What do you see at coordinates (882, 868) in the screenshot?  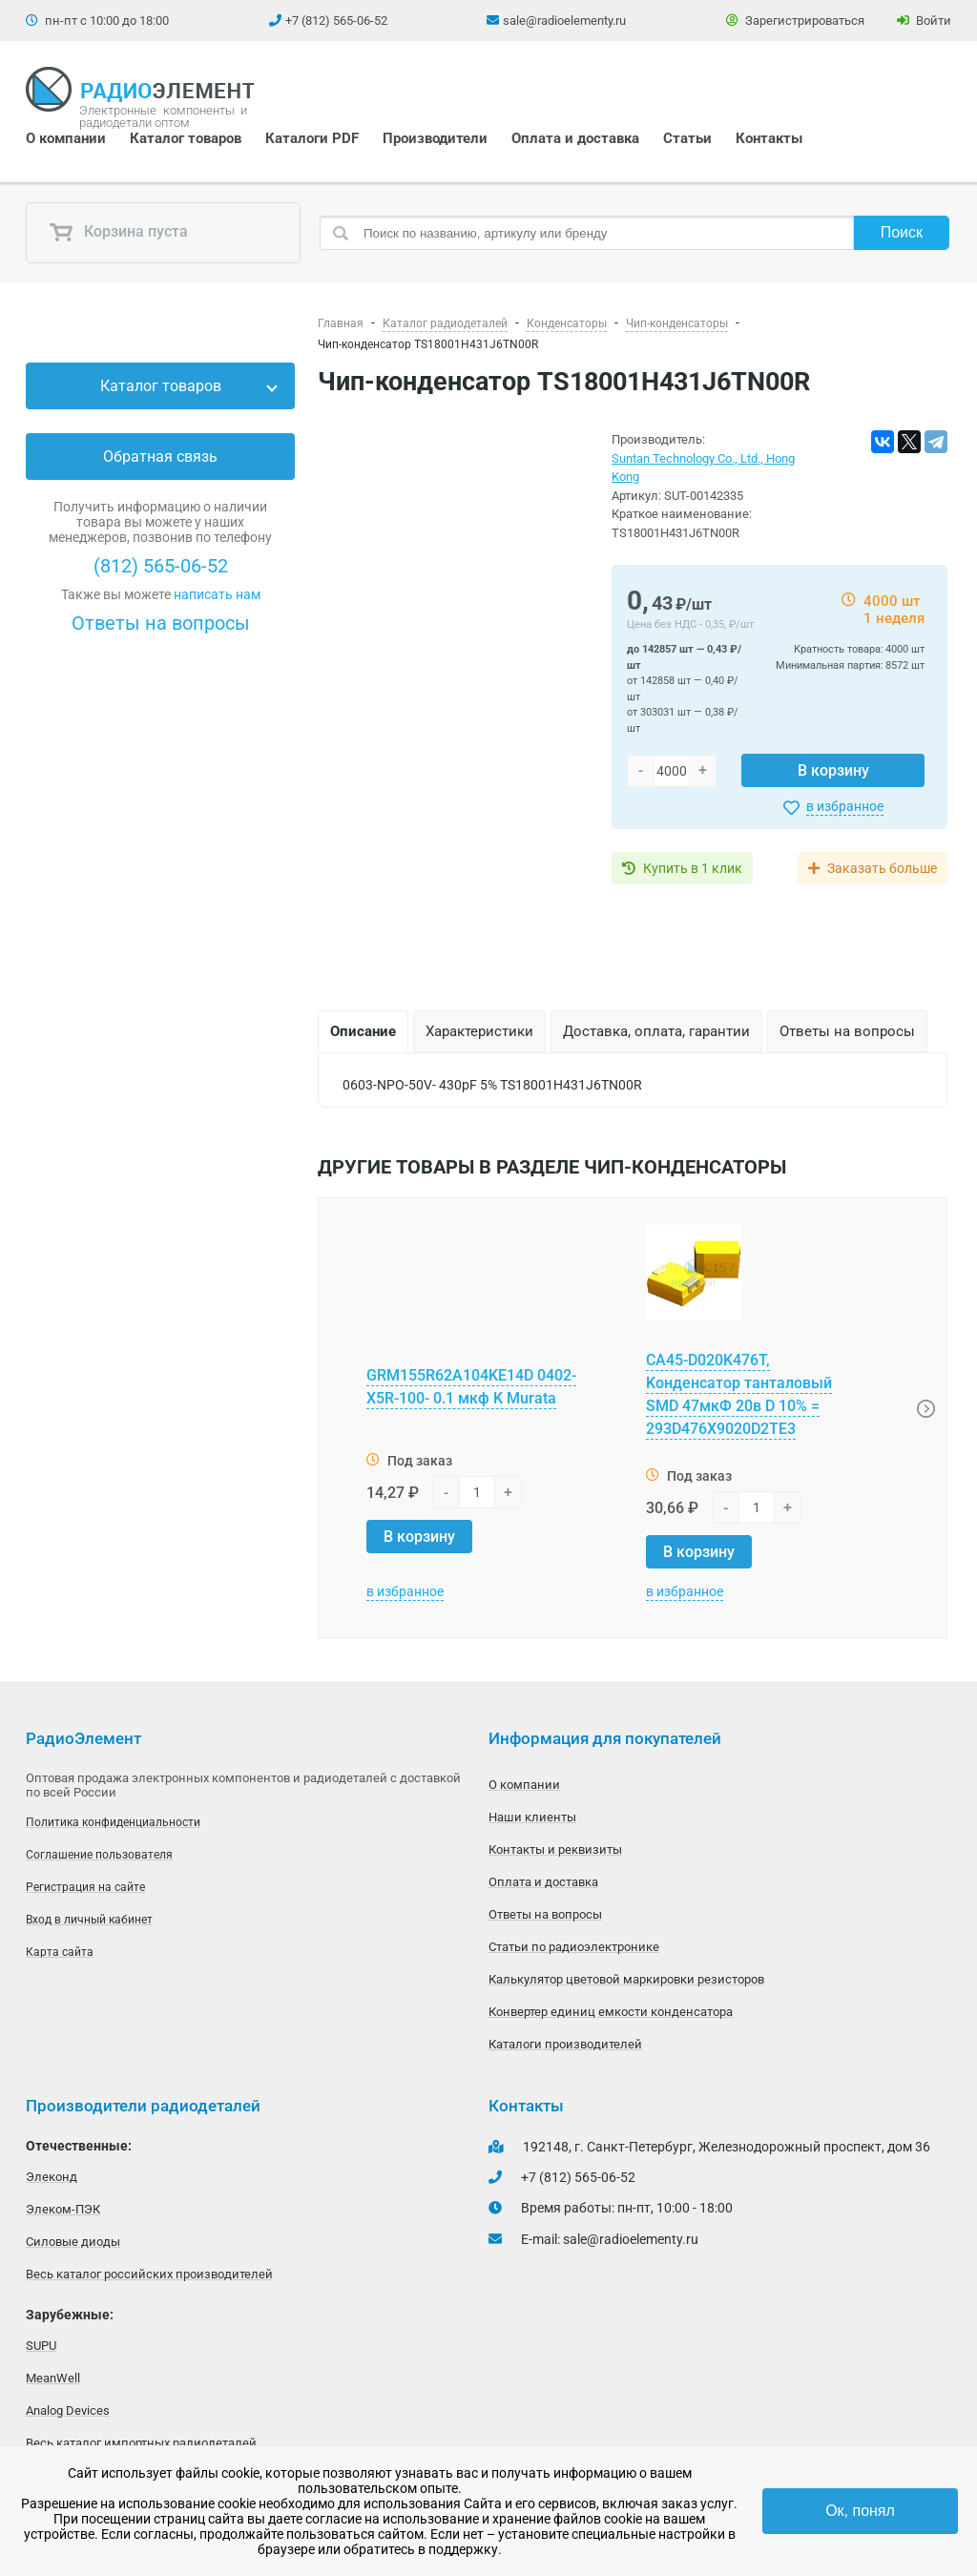 I see `Заказать больше` at bounding box center [882, 868].